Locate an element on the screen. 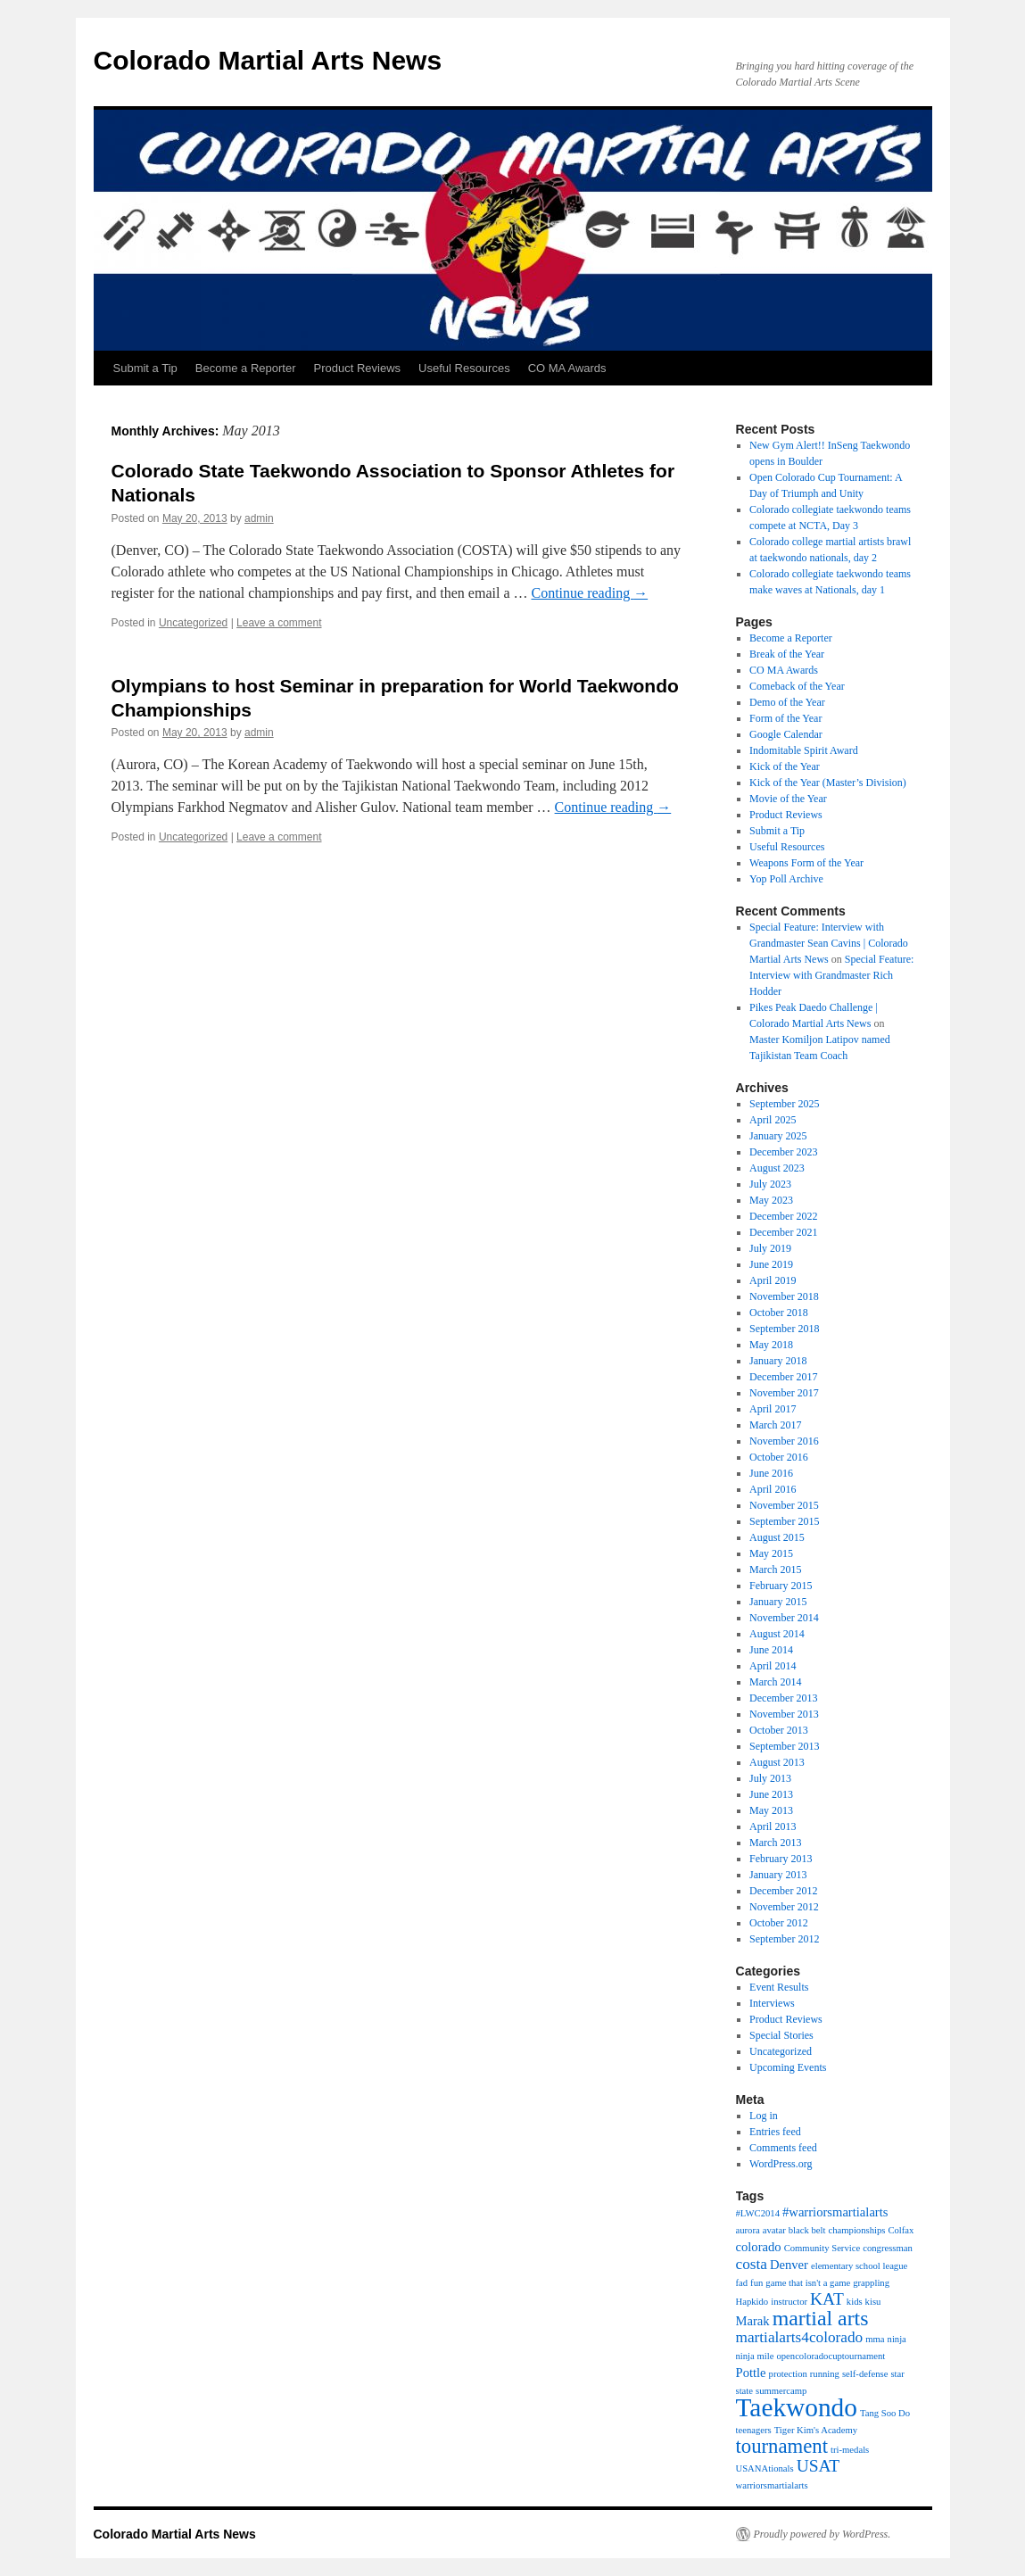 Image resolution: width=1025 pixels, height=2576 pixels. USAT [USAT (4 items)] is located at coordinates (818, 2465).